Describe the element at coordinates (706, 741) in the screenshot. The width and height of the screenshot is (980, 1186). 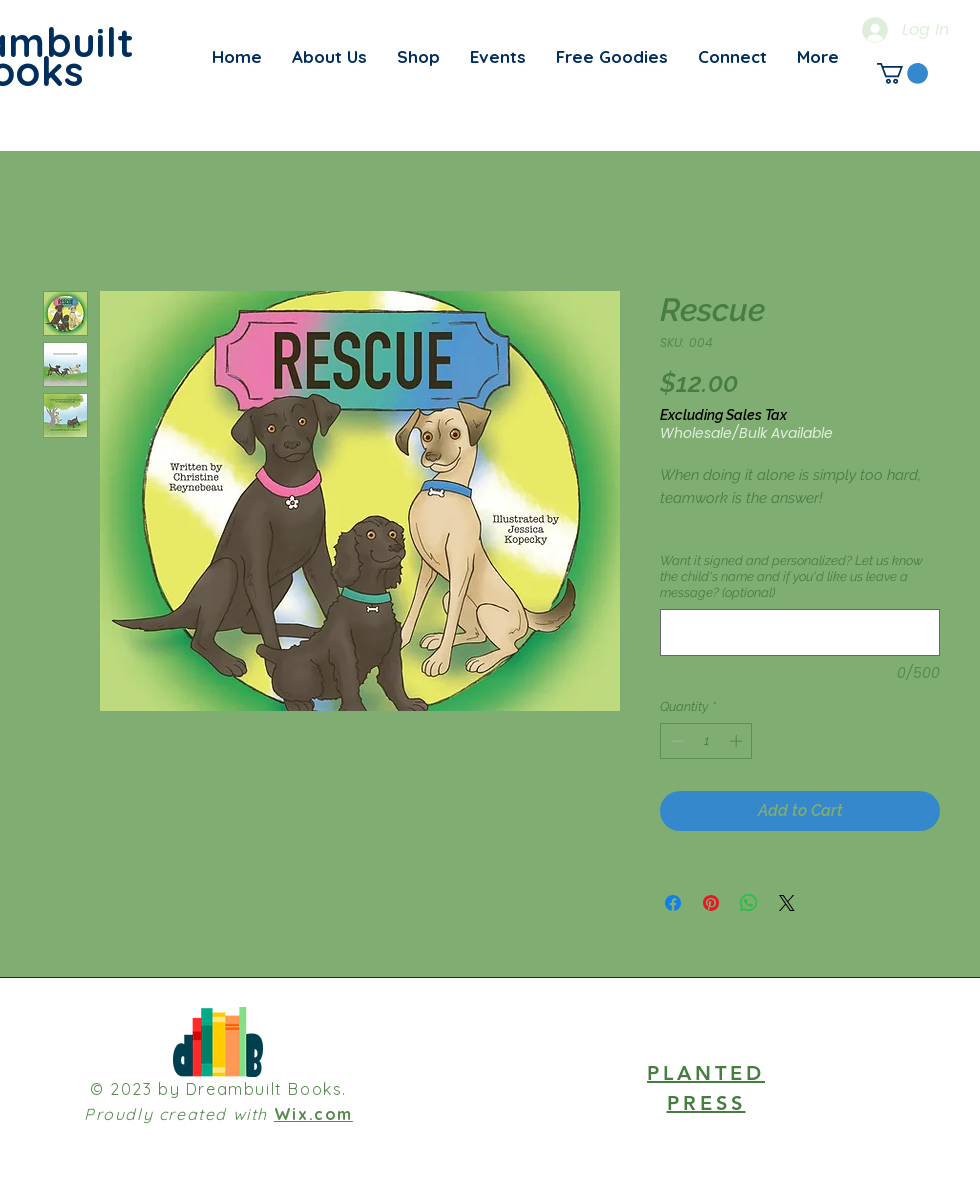
I see `[spinbutton]` at that location.